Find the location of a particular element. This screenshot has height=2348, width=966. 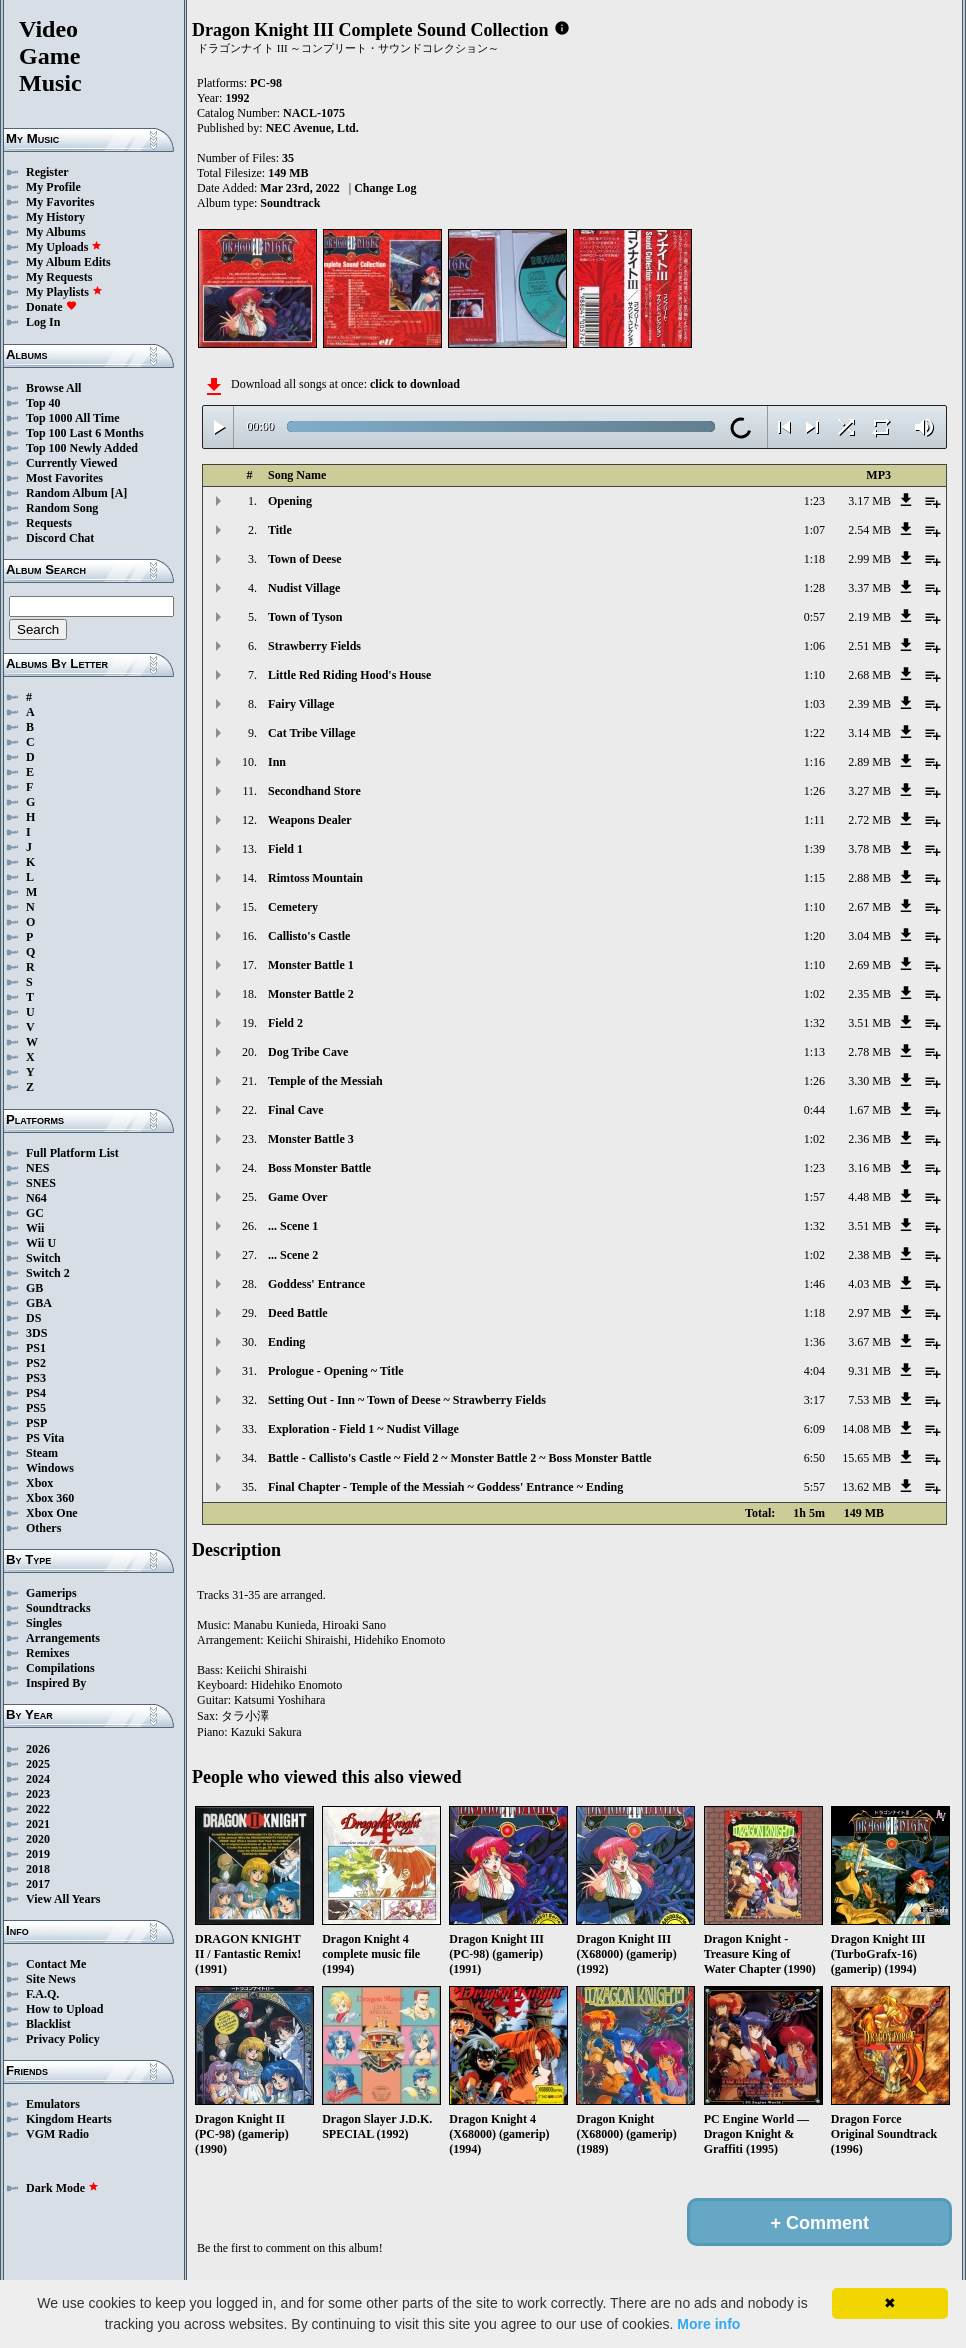

4.48 MB is located at coordinates (869, 1197).